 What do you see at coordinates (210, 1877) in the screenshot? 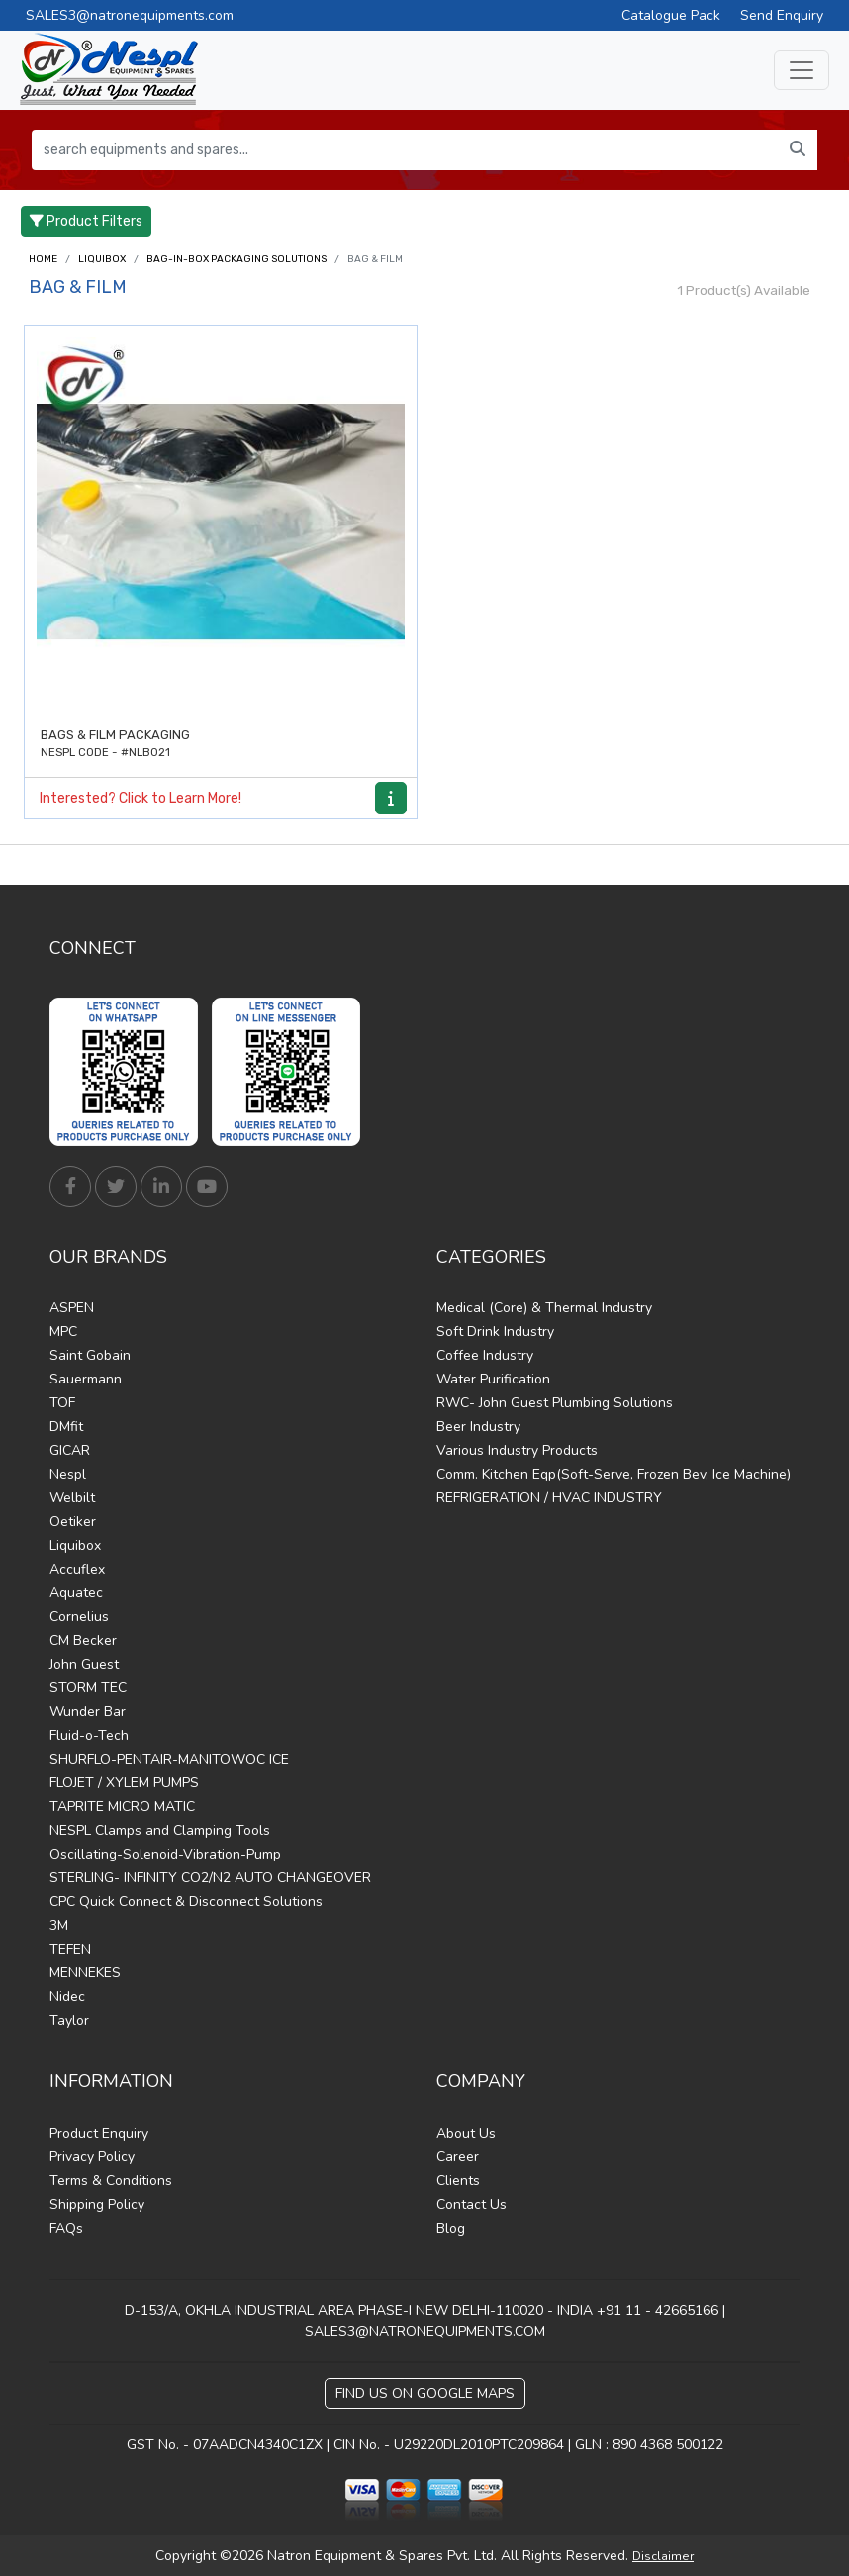
I see `STERLING- INFINITY CO2/N2 AUTO CHANGEOVER` at bounding box center [210, 1877].